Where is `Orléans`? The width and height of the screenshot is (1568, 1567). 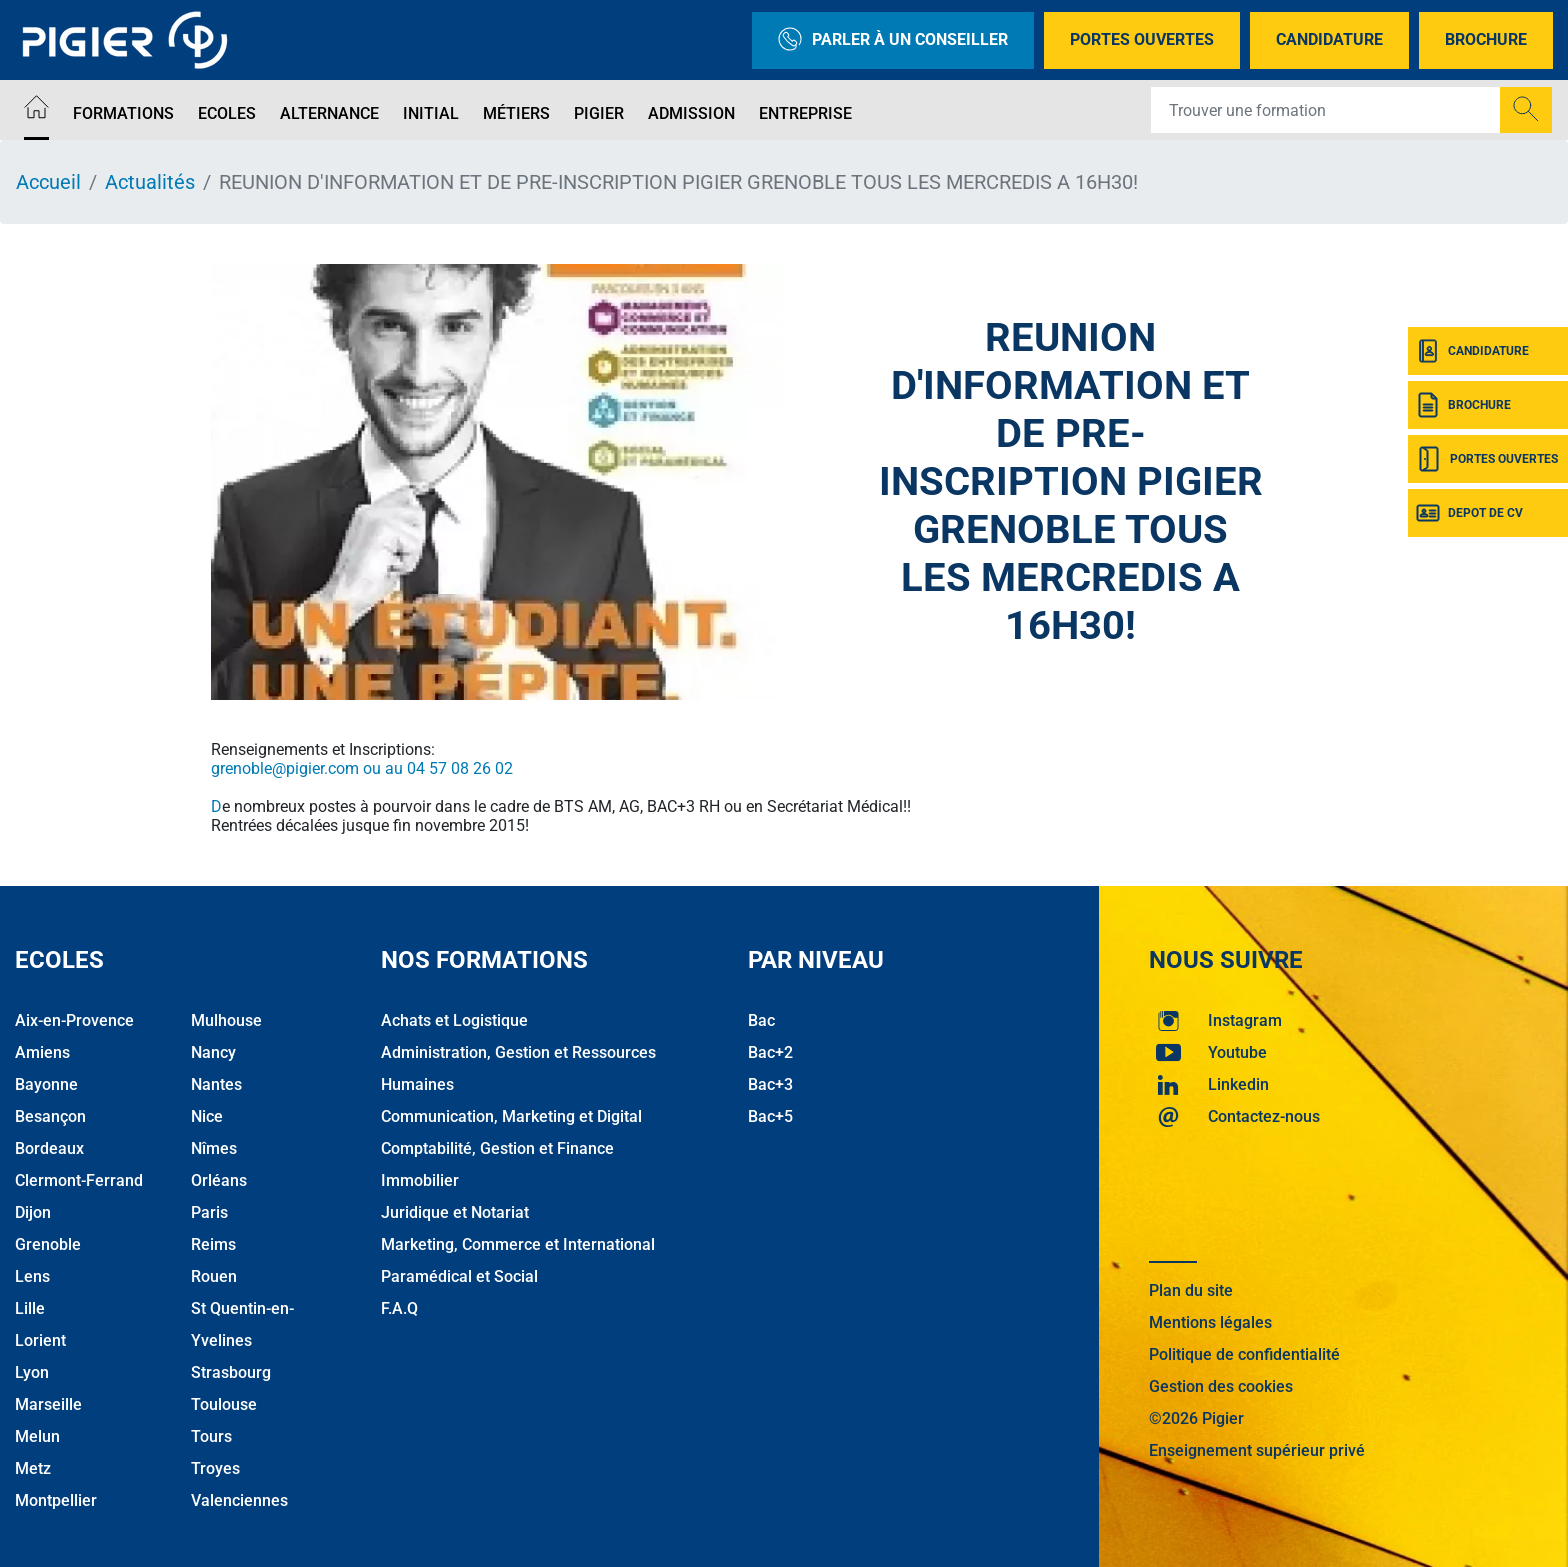
Orléans is located at coordinates (219, 1180).